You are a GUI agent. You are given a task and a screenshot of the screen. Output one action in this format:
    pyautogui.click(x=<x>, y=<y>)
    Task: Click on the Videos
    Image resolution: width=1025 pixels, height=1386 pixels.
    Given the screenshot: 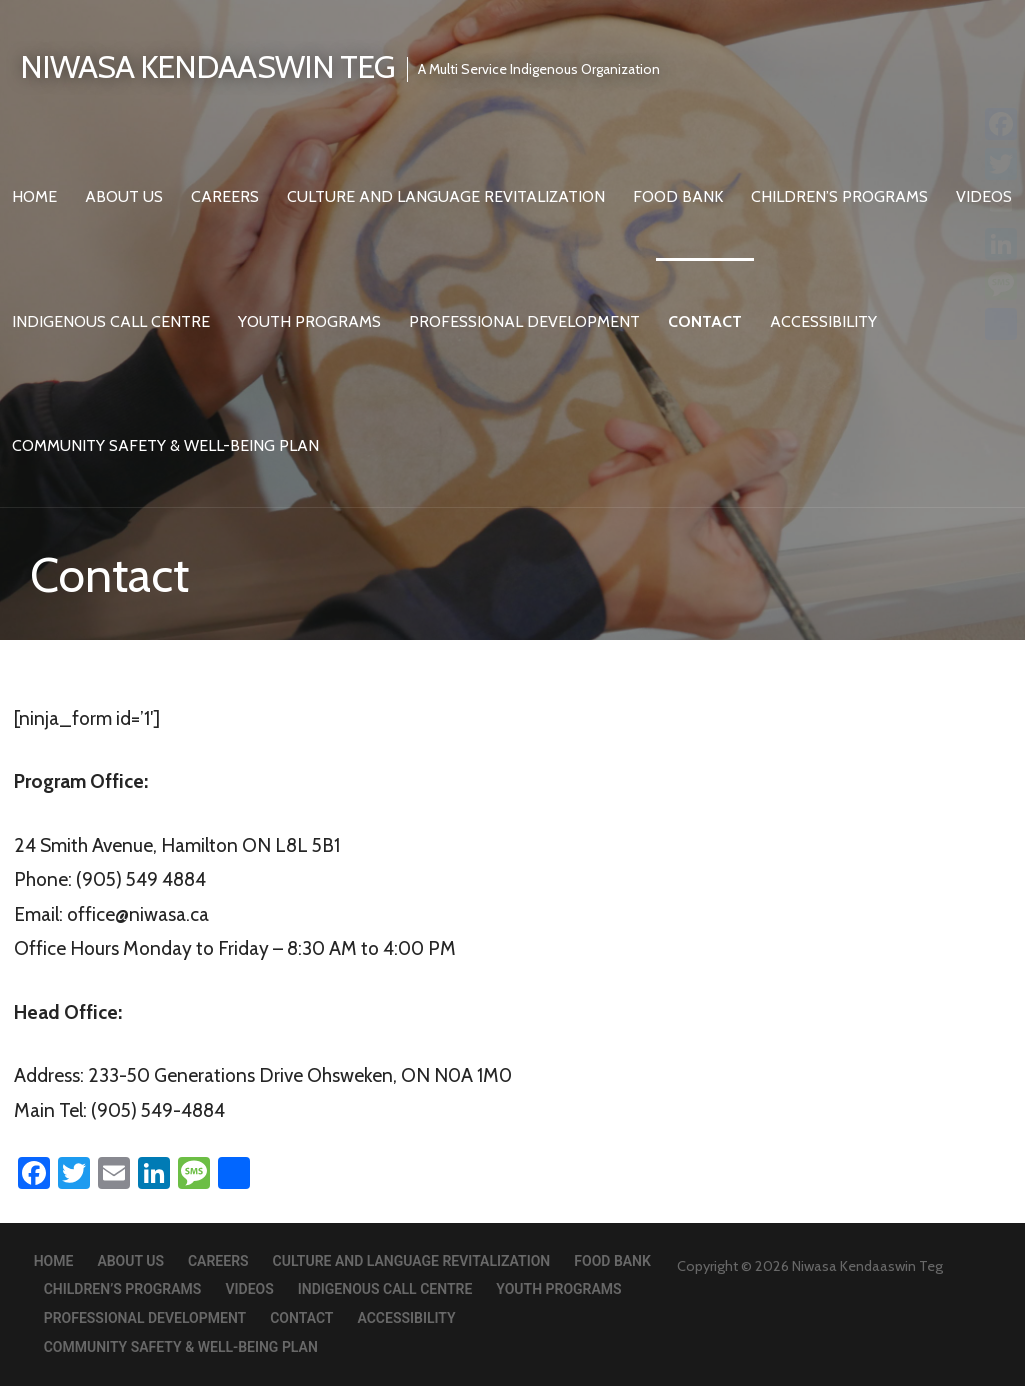 What is the action you would take?
    pyautogui.click(x=249, y=1289)
    